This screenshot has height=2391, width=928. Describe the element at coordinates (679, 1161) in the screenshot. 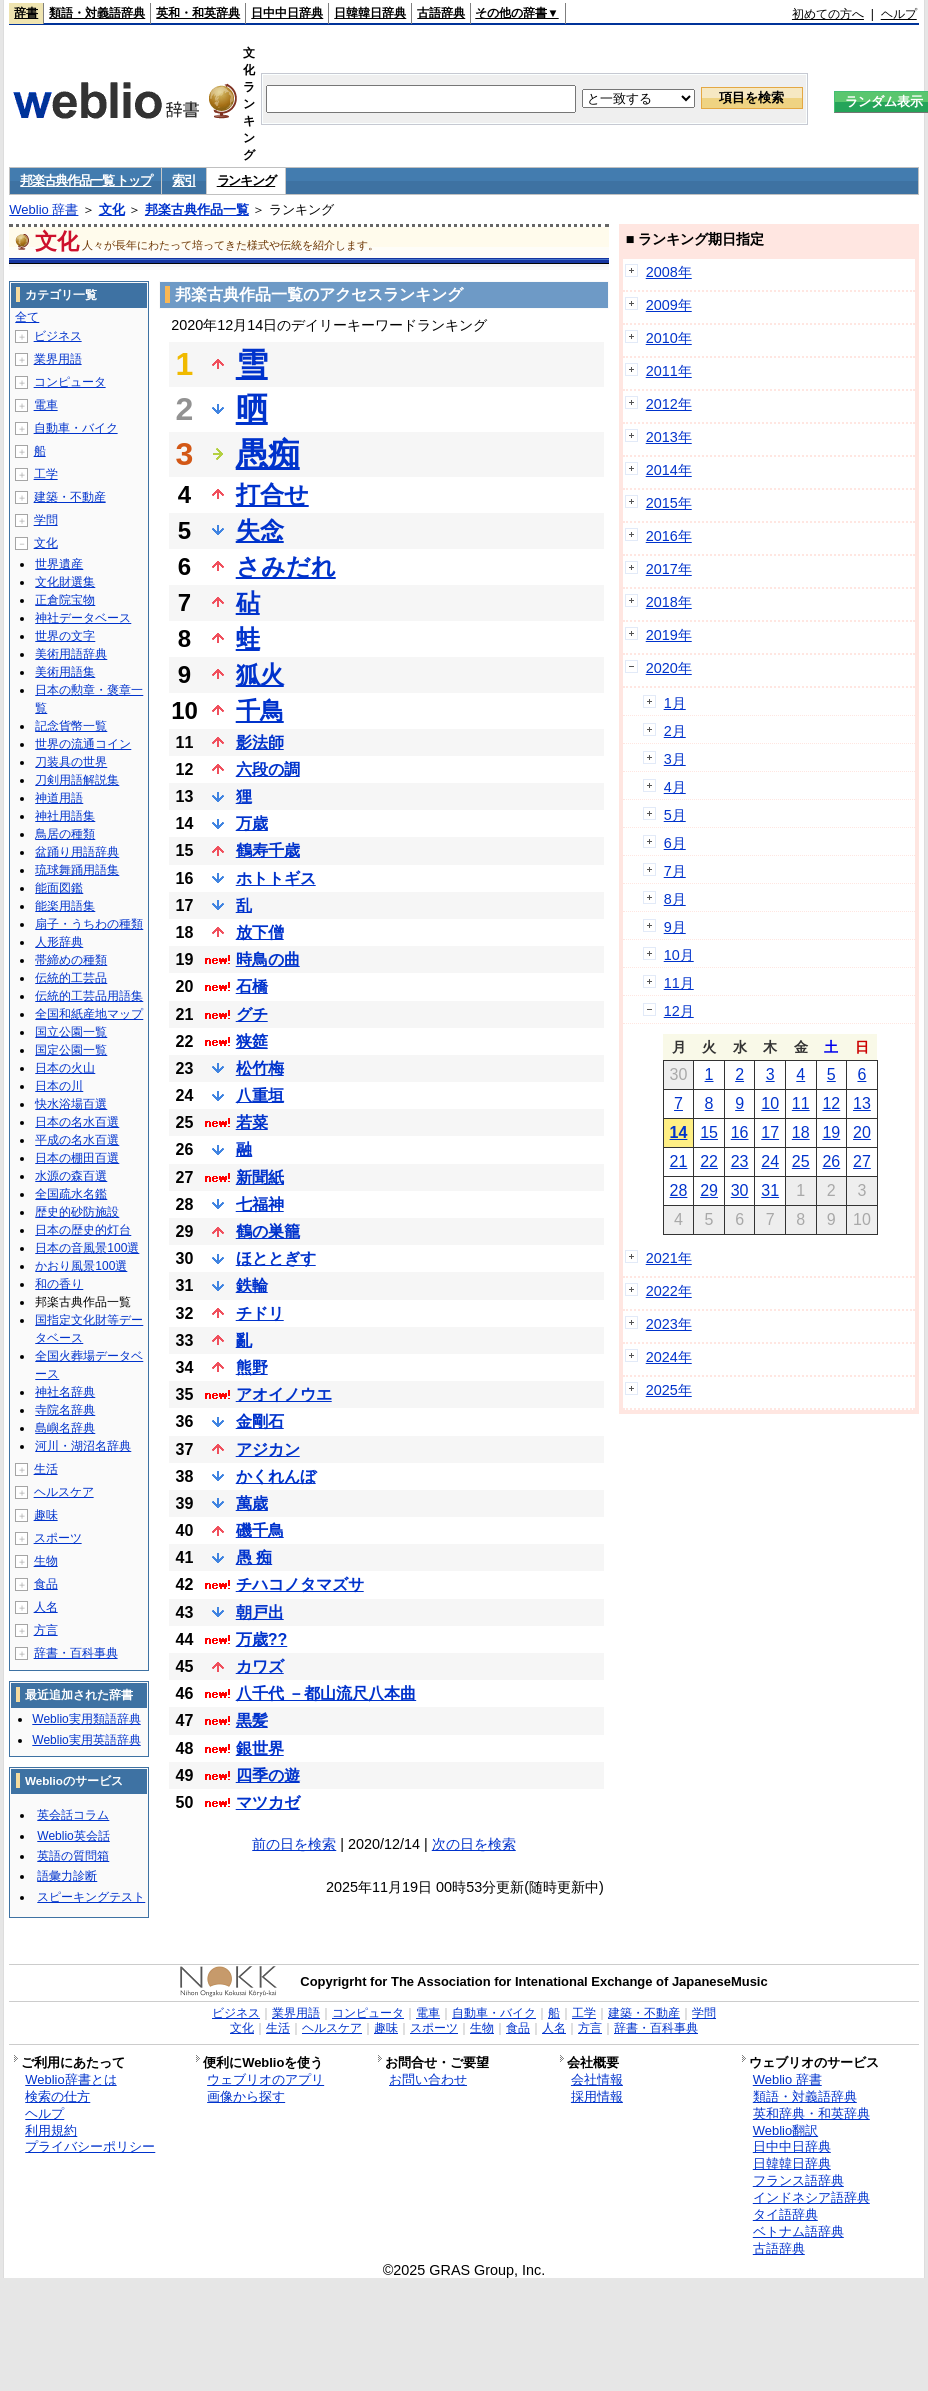

I see `21` at that location.